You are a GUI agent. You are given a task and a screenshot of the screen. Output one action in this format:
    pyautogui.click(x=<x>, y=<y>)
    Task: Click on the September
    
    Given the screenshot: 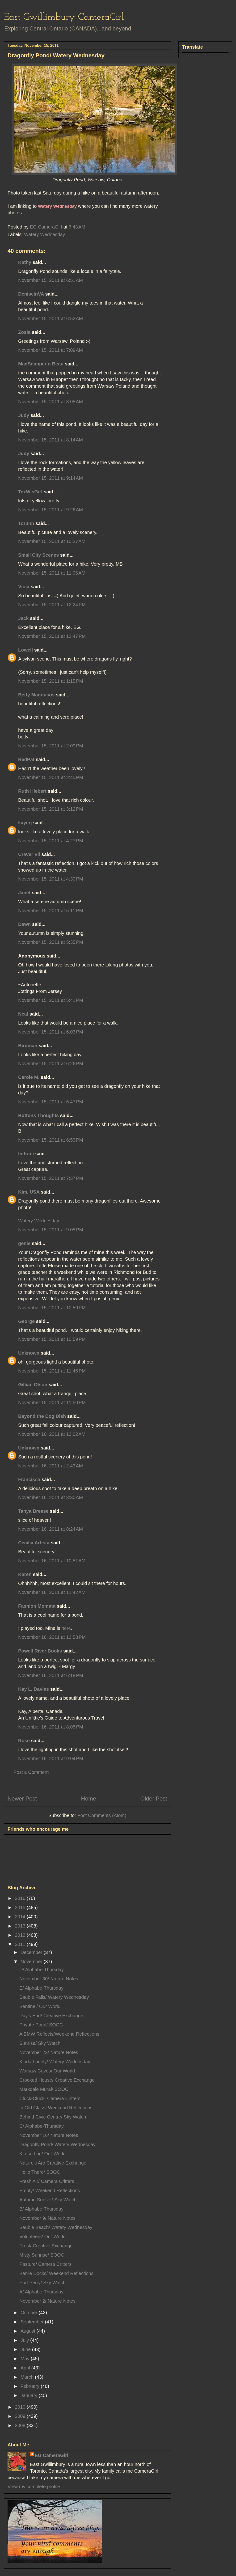 What is the action you would take?
    pyautogui.click(x=33, y=2321)
    